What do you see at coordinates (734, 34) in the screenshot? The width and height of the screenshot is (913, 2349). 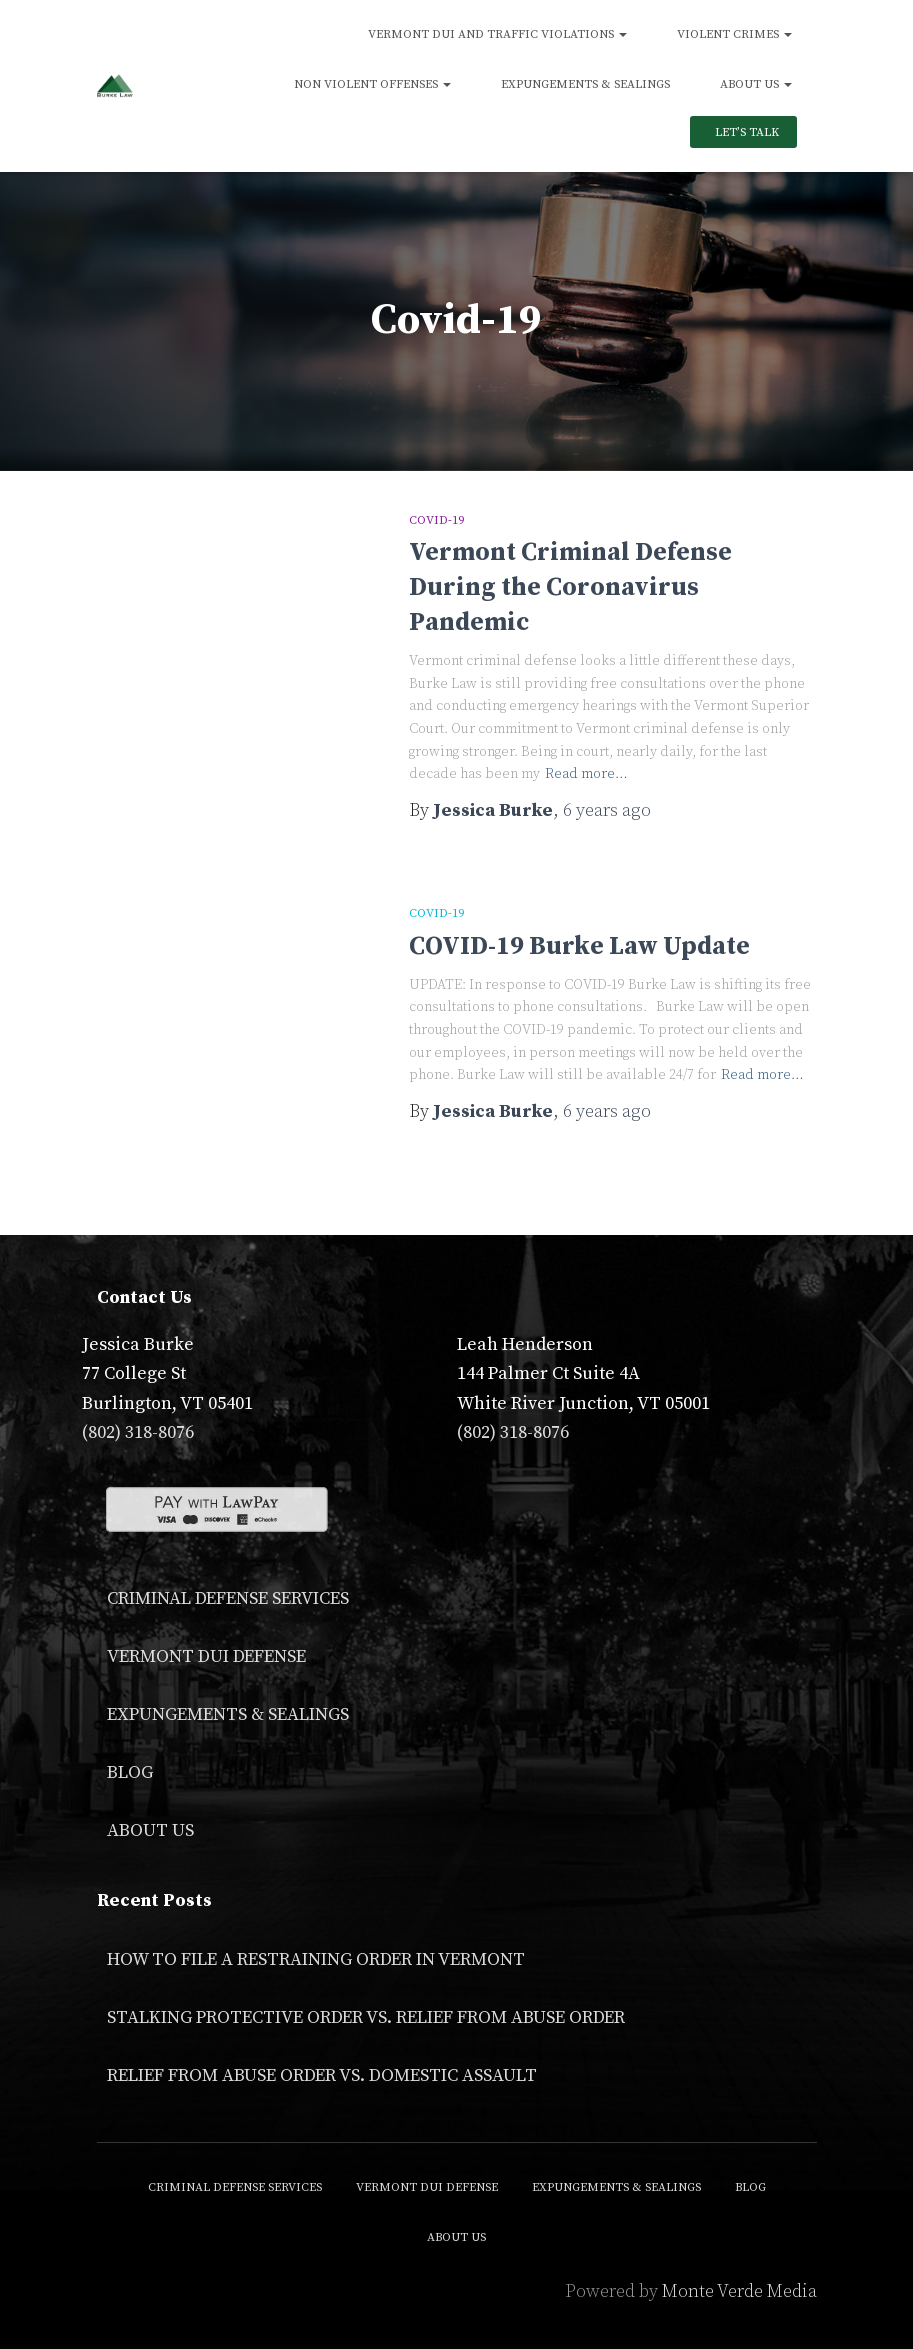 I see `Violent Crimes` at bounding box center [734, 34].